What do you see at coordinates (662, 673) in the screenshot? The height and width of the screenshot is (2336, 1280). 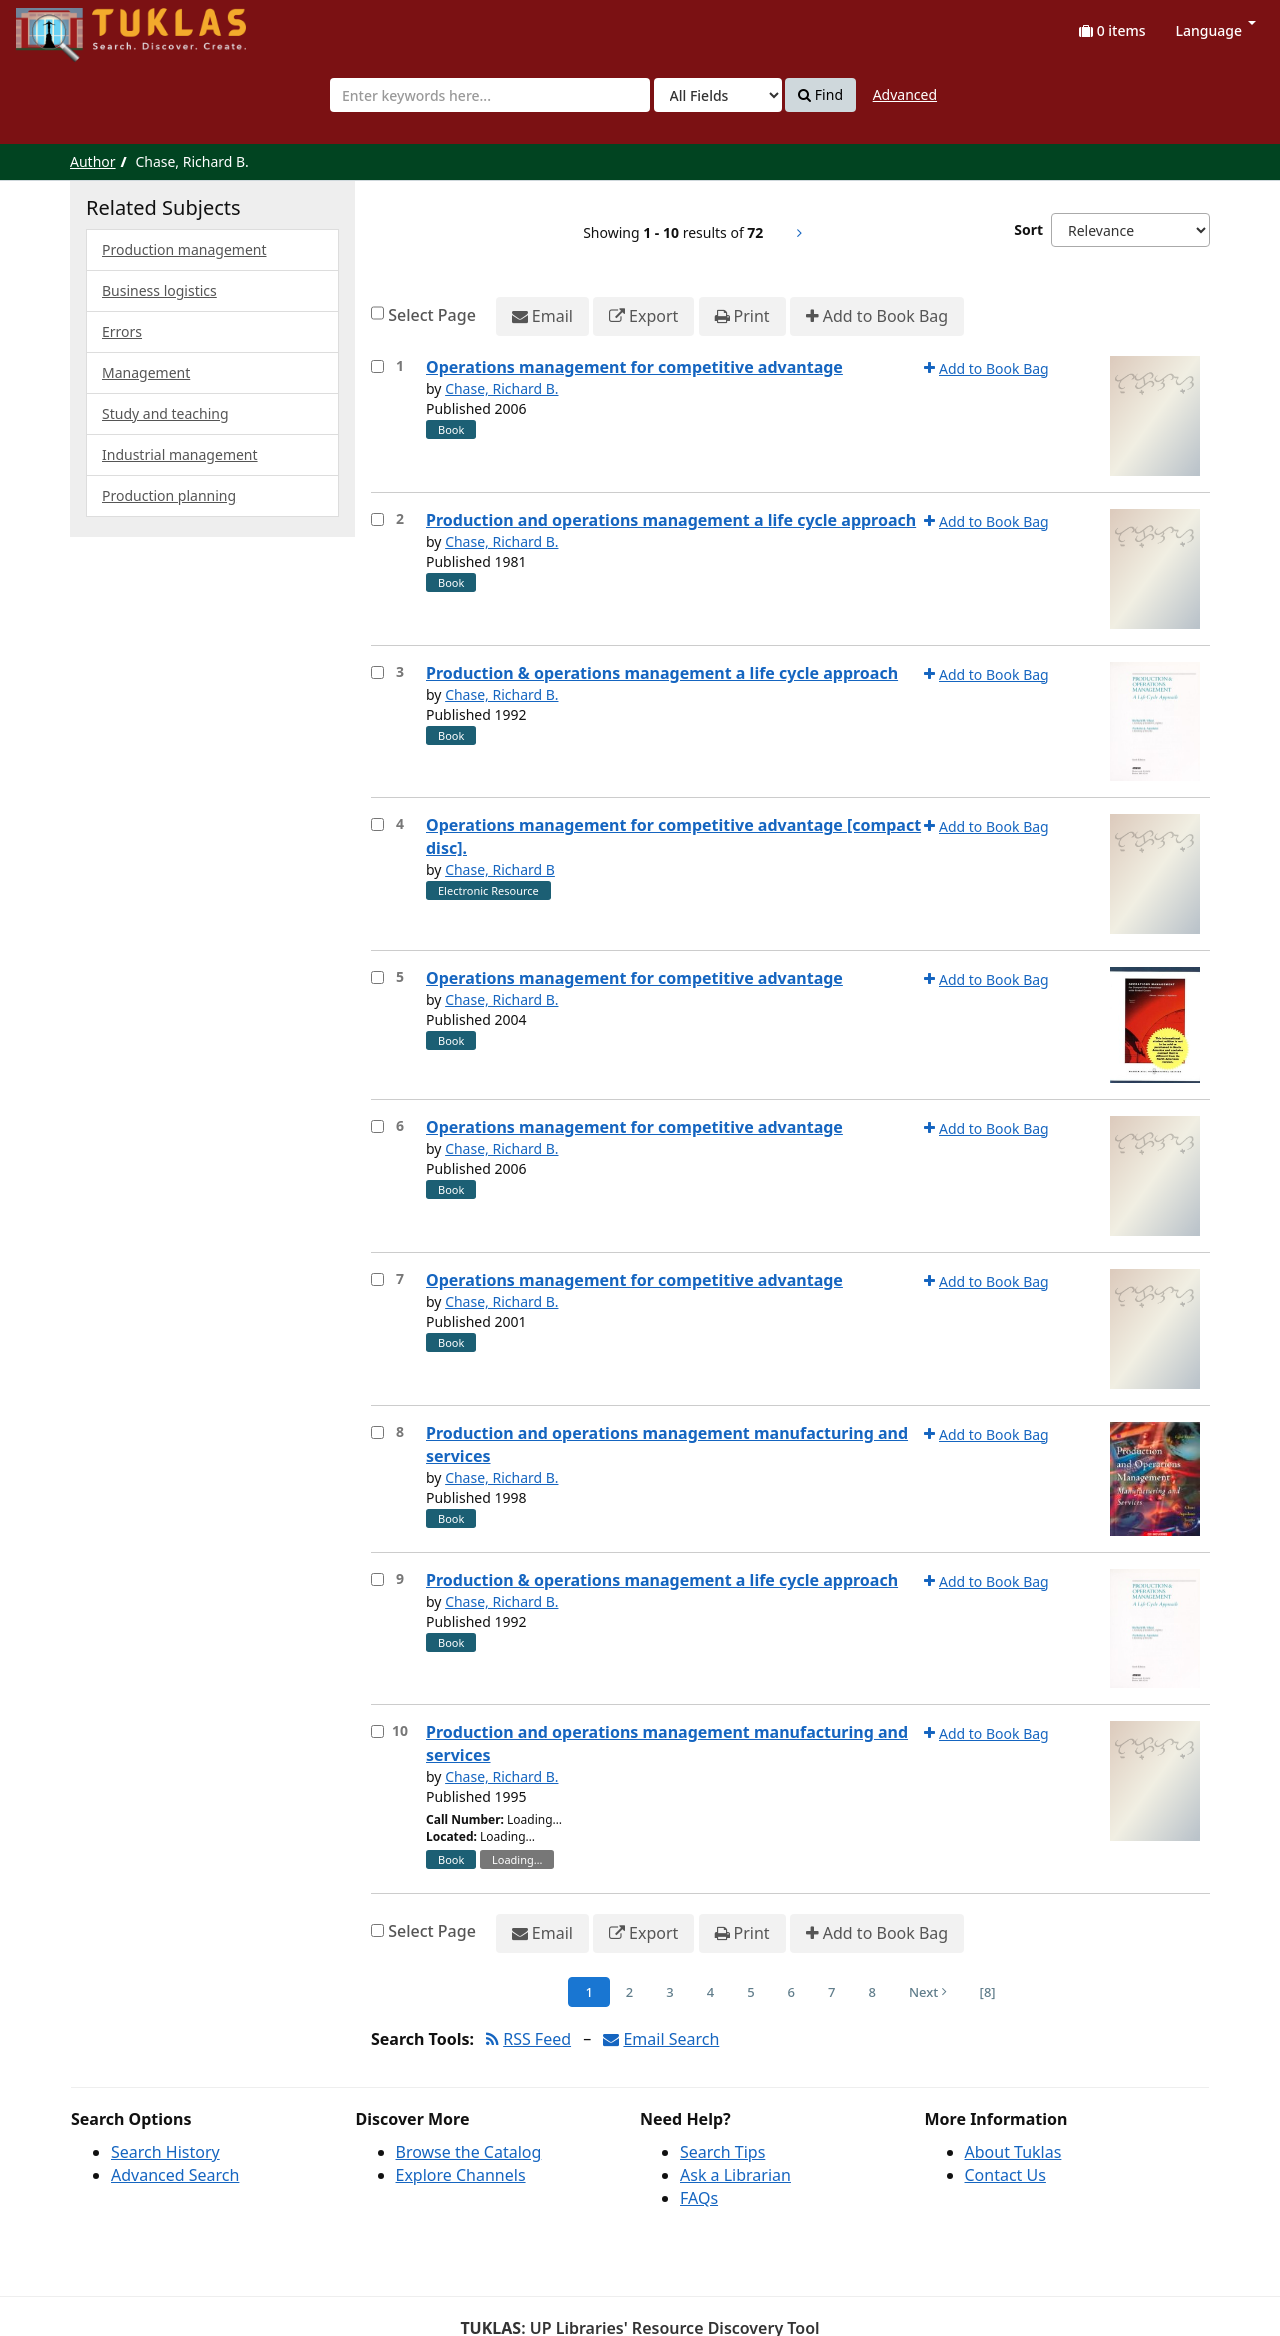 I see `Production & operations management a life cycle approach` at bounding box center [662, 673].